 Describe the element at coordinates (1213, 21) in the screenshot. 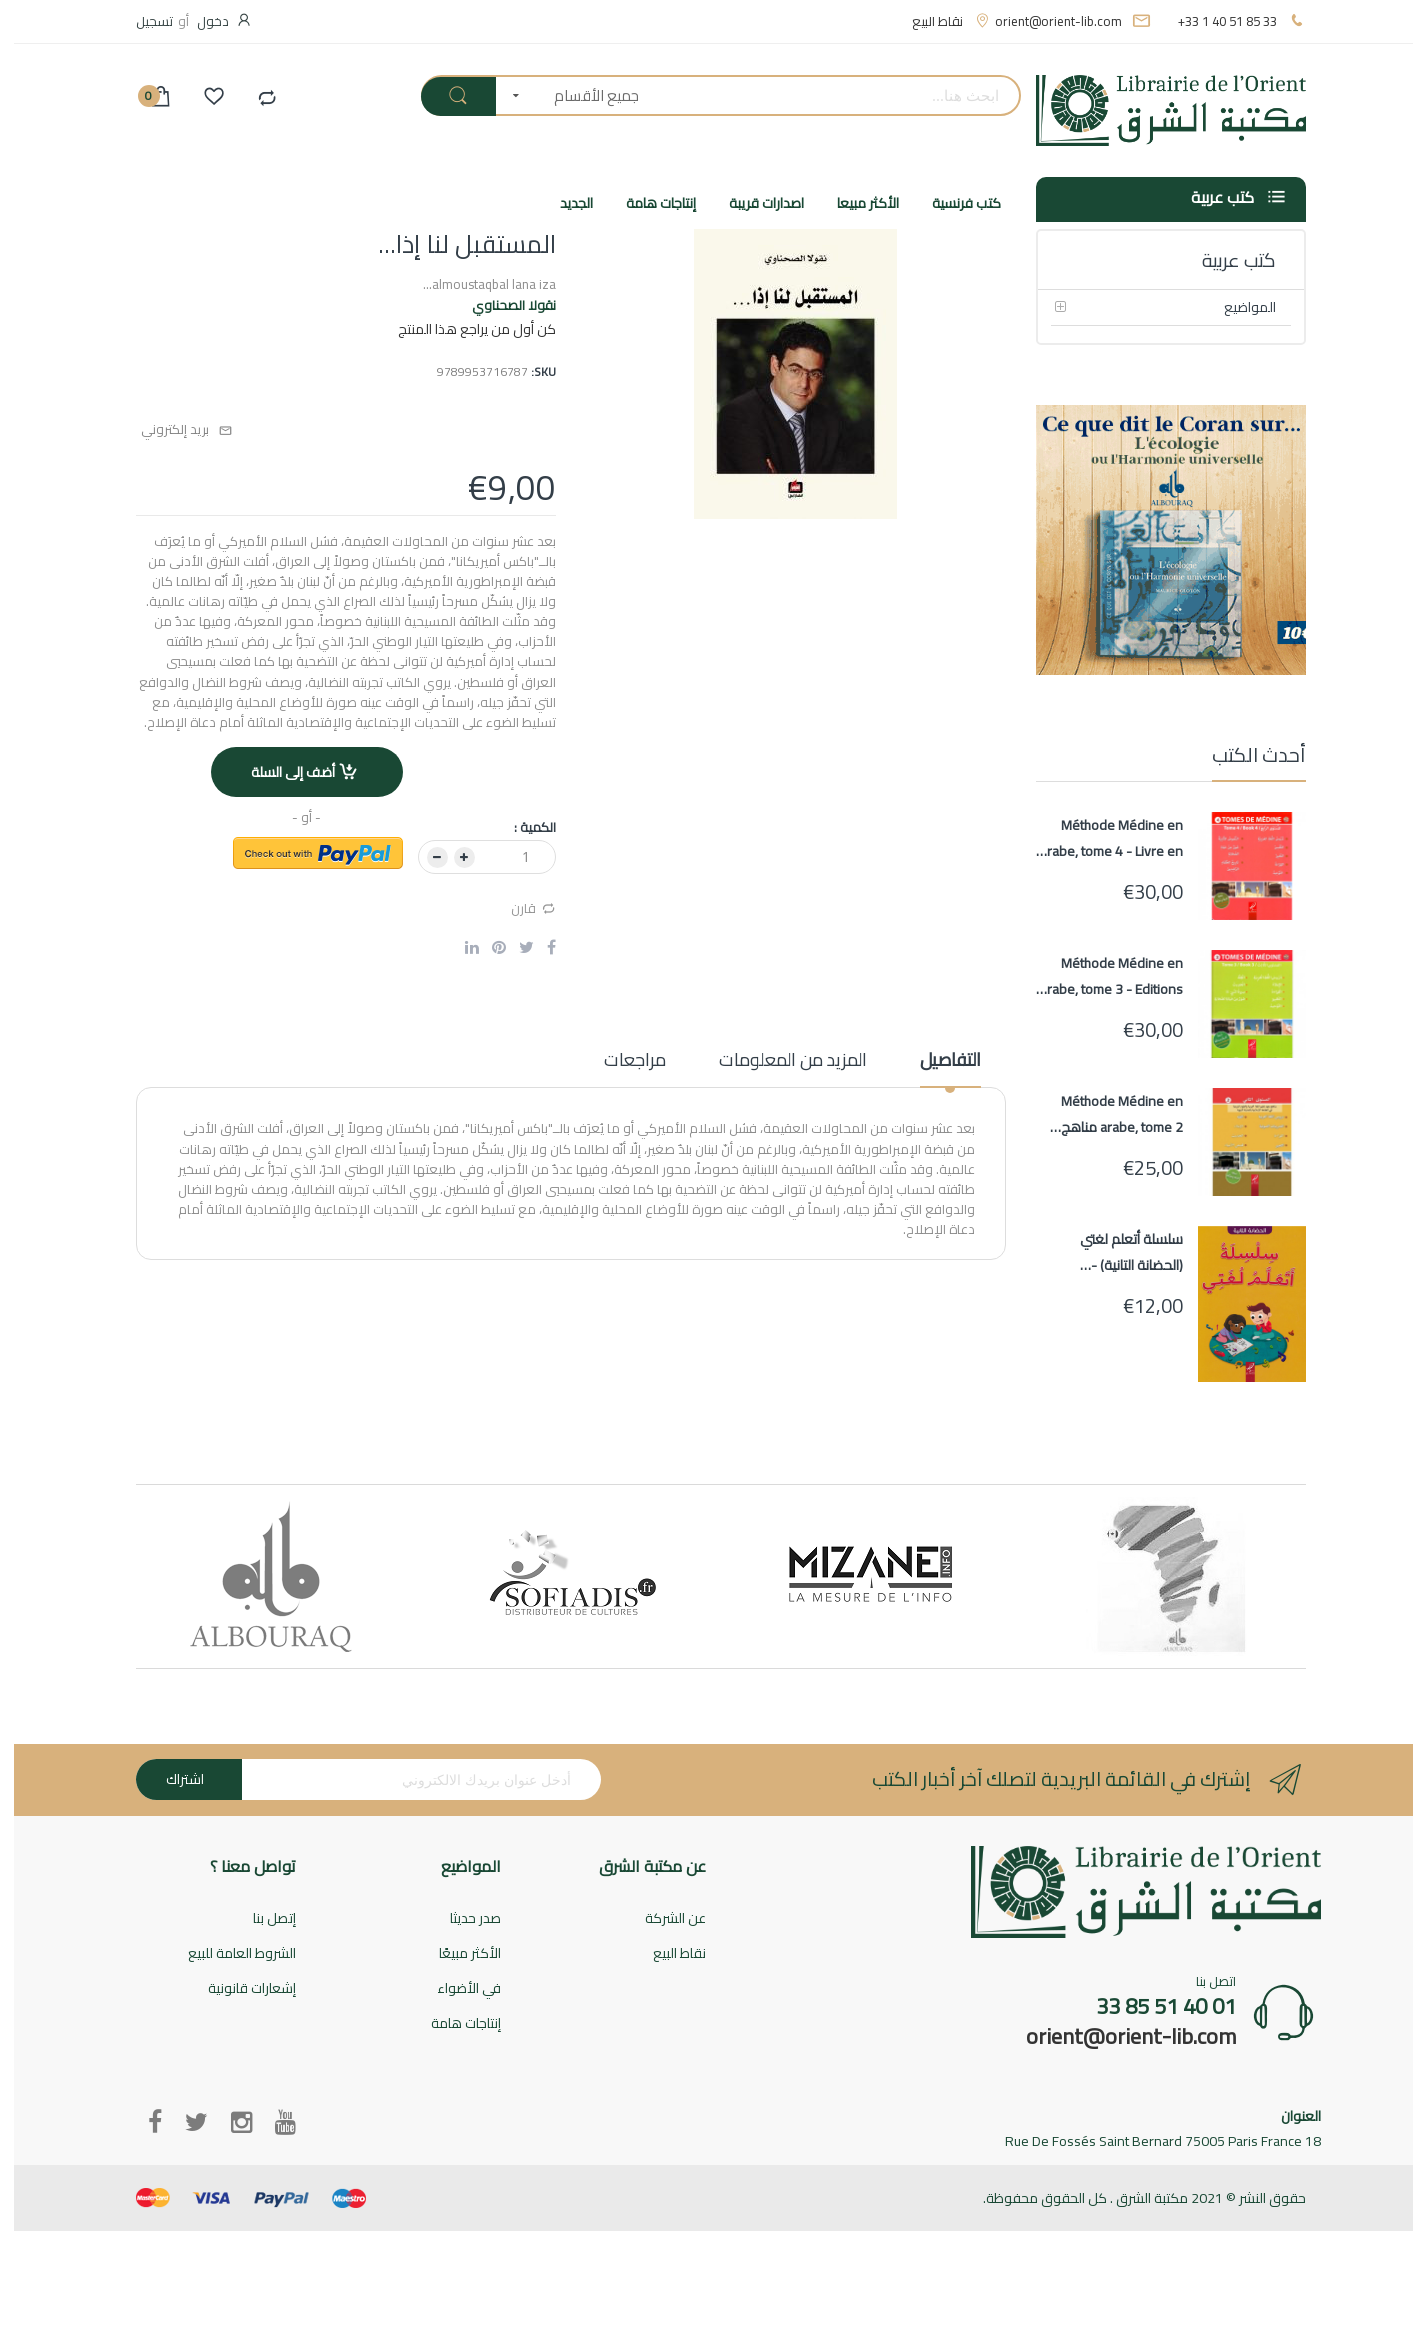

I see `+33 1 40 51 85 33` at that location.